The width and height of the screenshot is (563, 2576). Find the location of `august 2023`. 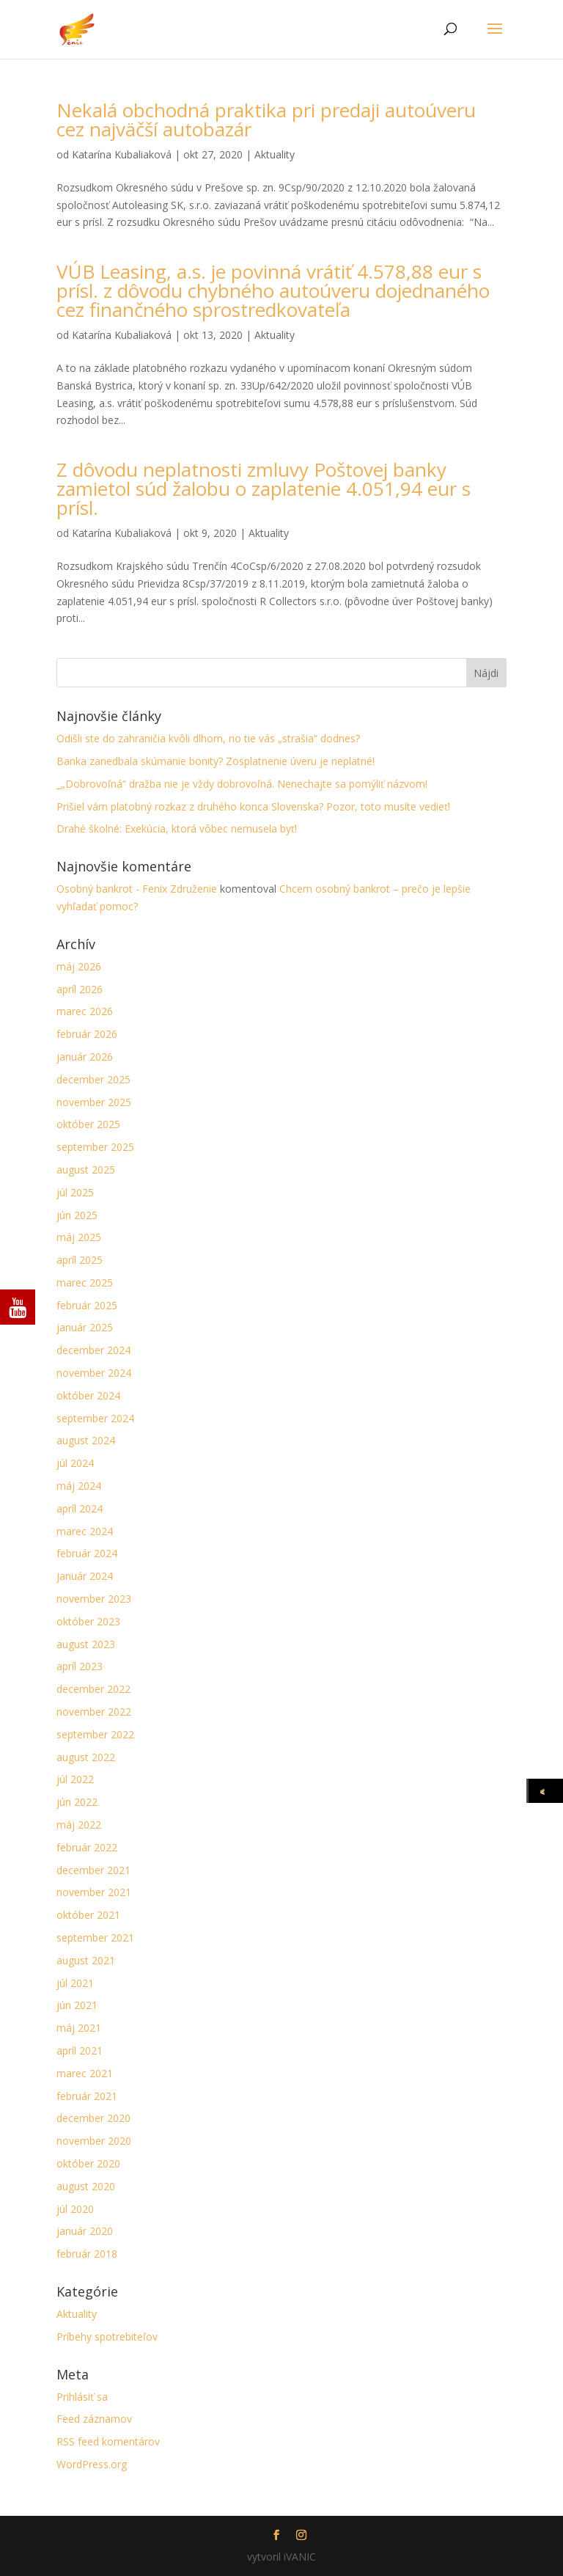

august 2023 is located at coordinates (85, 1644).